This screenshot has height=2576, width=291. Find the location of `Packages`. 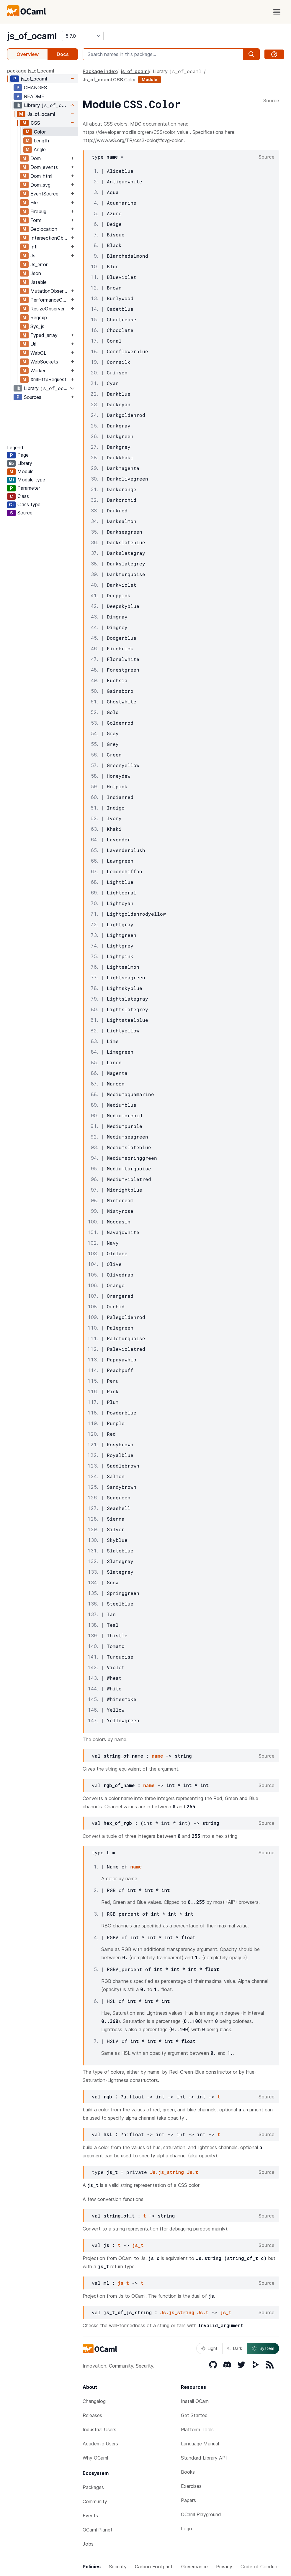

Packages is located at coordinates (93, 2487).